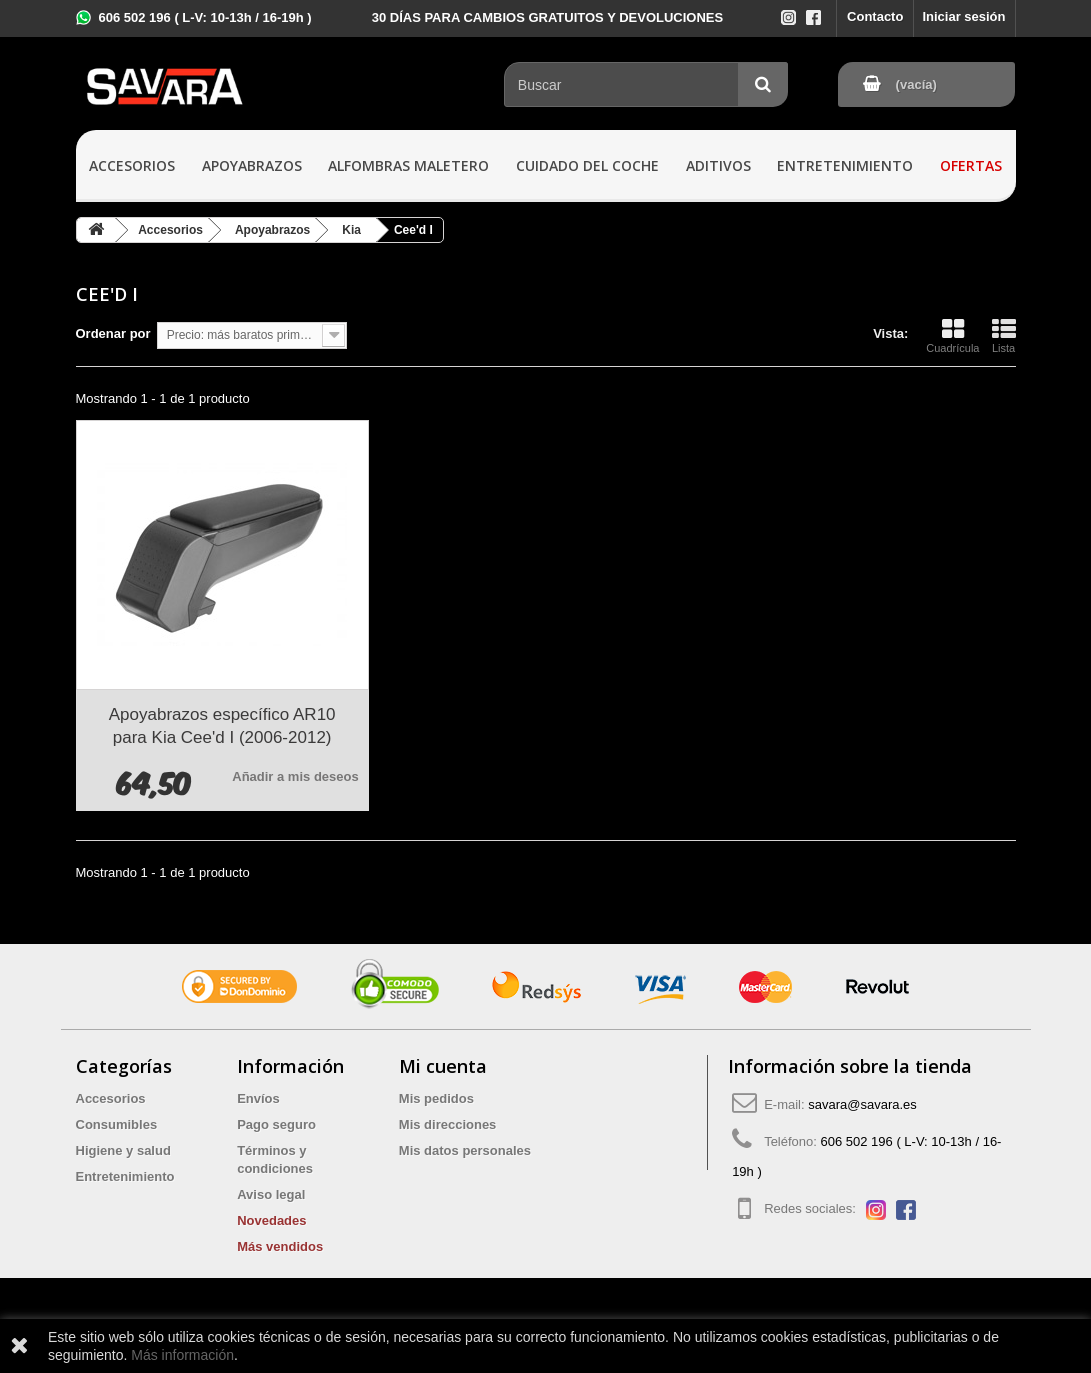  I want to click on Novedades, so click(271, 1220).